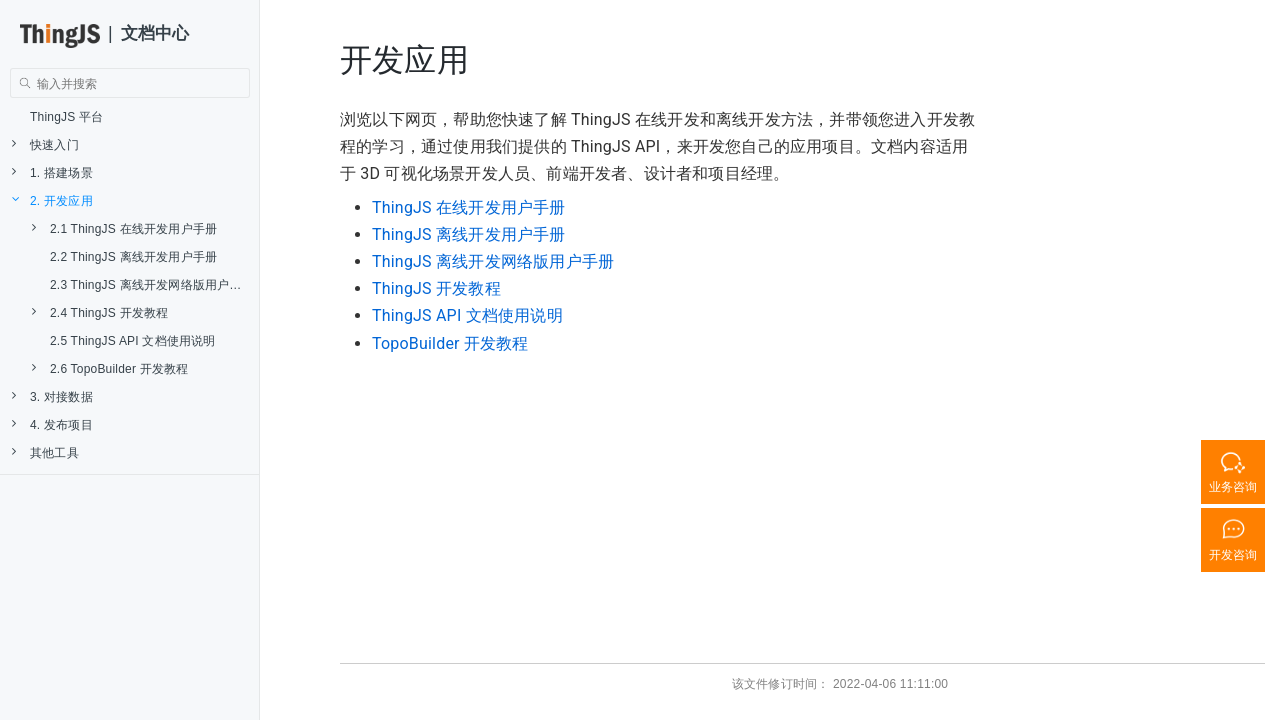  I want to click on 文档中心, so click(155, 33).